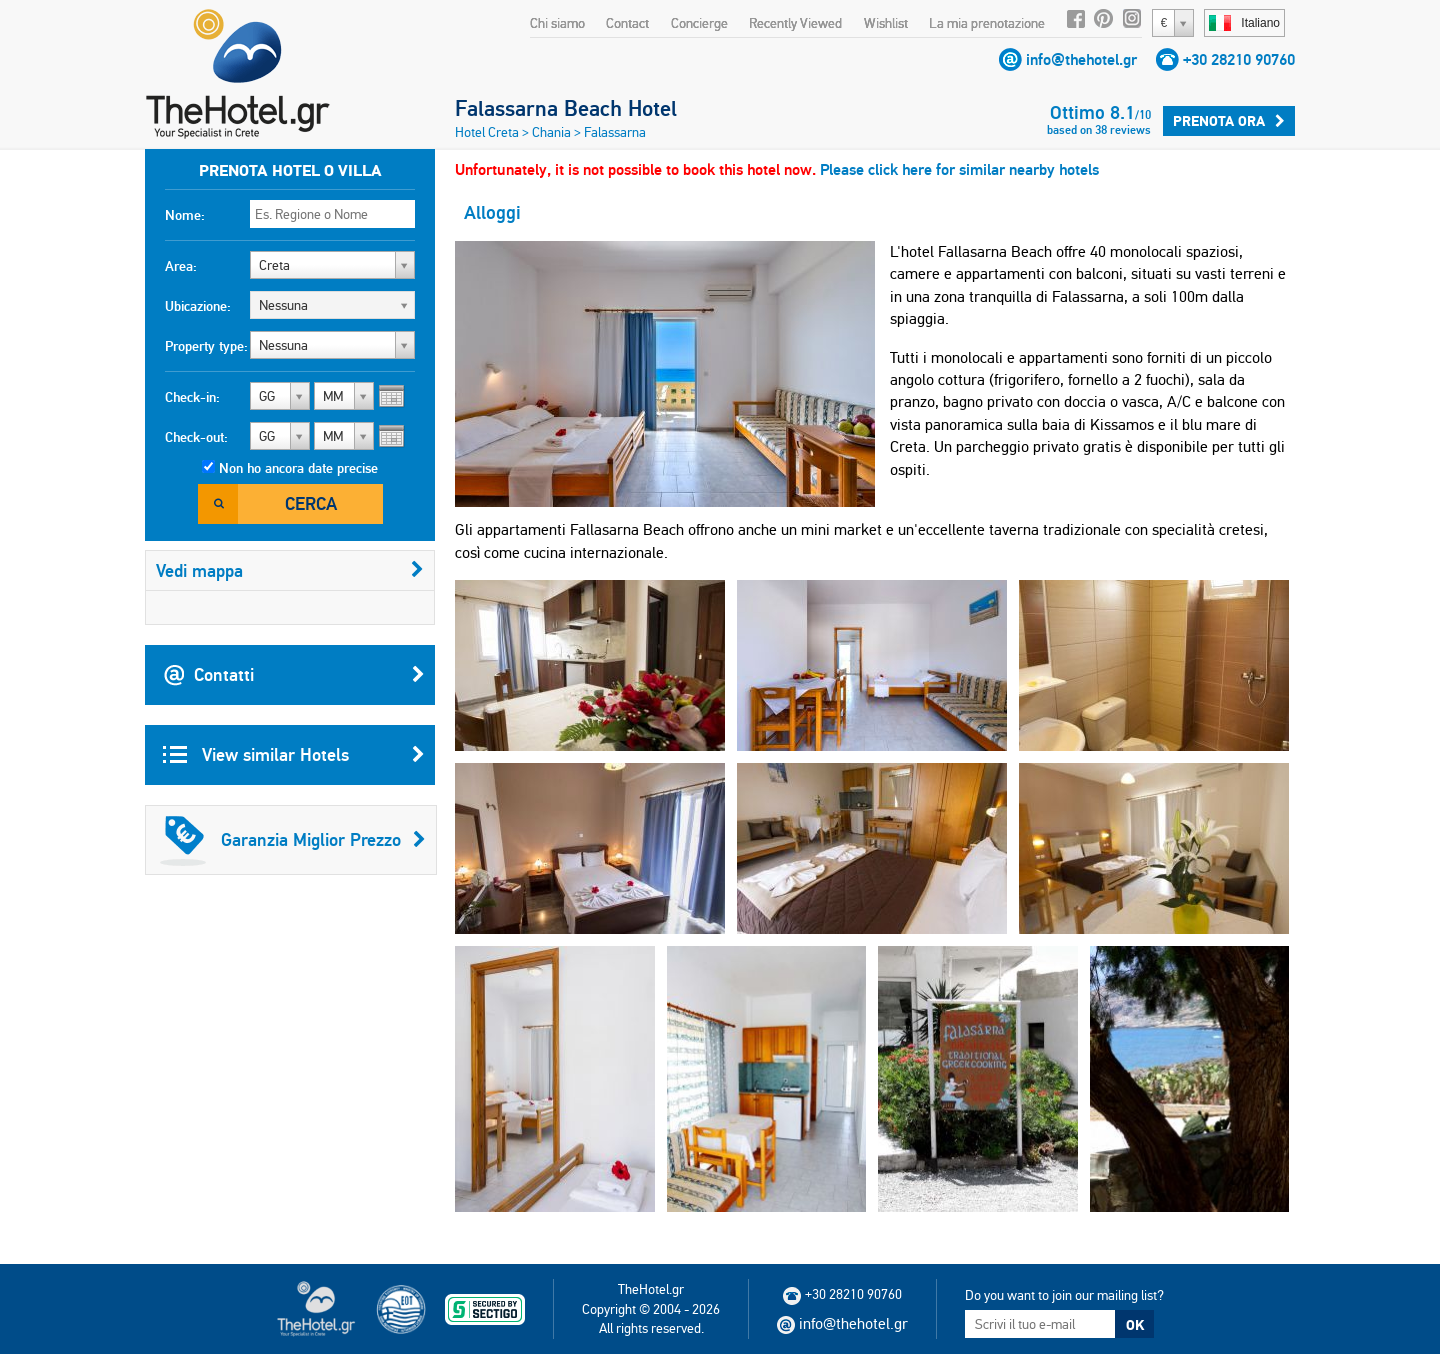 The height and width of the screenshot is (1354, 1440). Describe the element at coordinates (1229, 121) in the screenshot. I see `Prenota ora` at that location.